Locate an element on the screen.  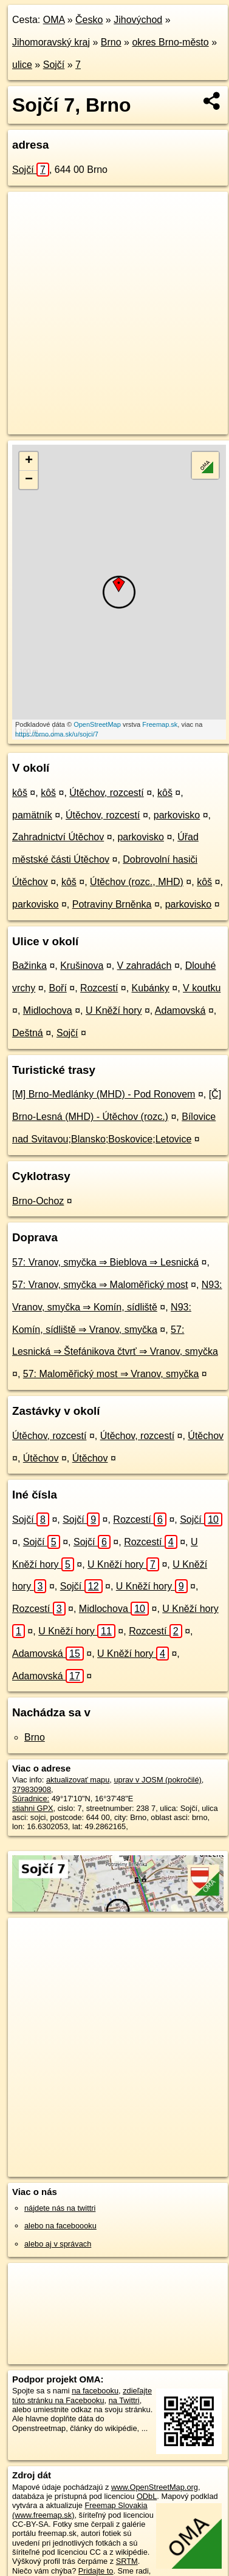
pamätník is located at coordinates (32, 815).